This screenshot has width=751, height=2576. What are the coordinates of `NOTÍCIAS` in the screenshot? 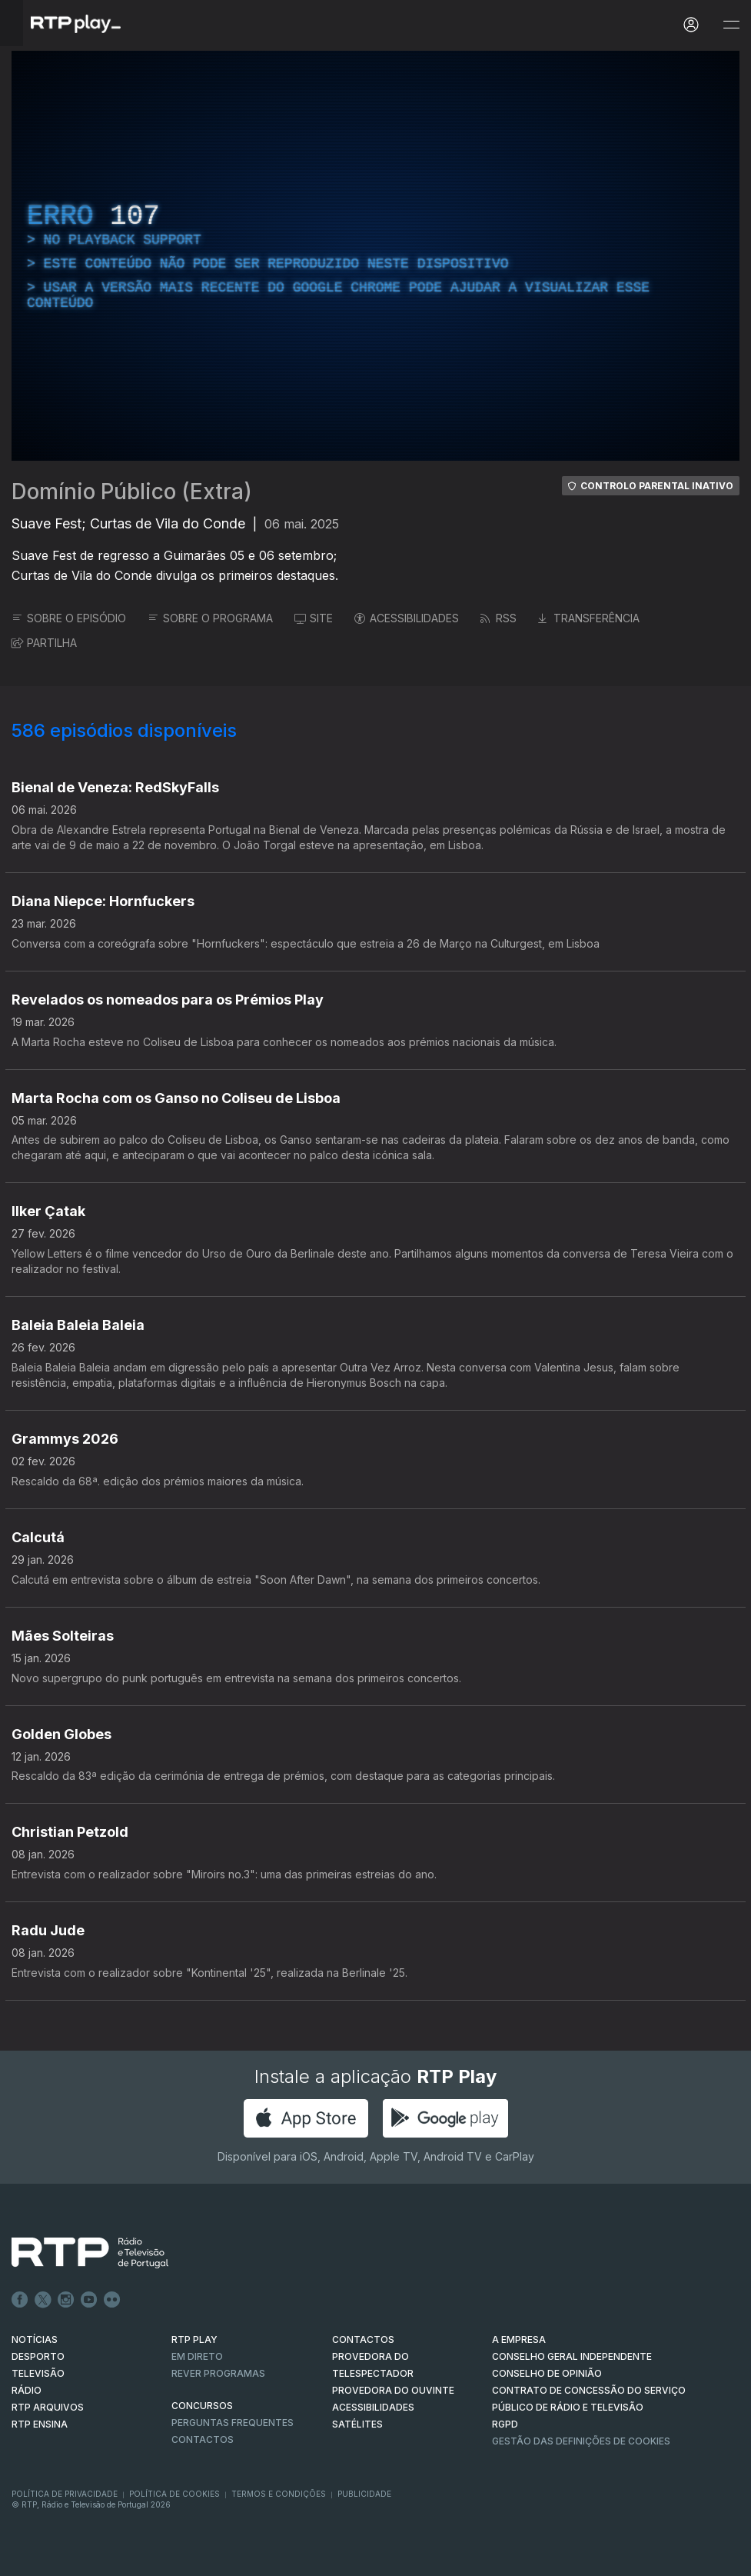 It's located at (35, 2339).